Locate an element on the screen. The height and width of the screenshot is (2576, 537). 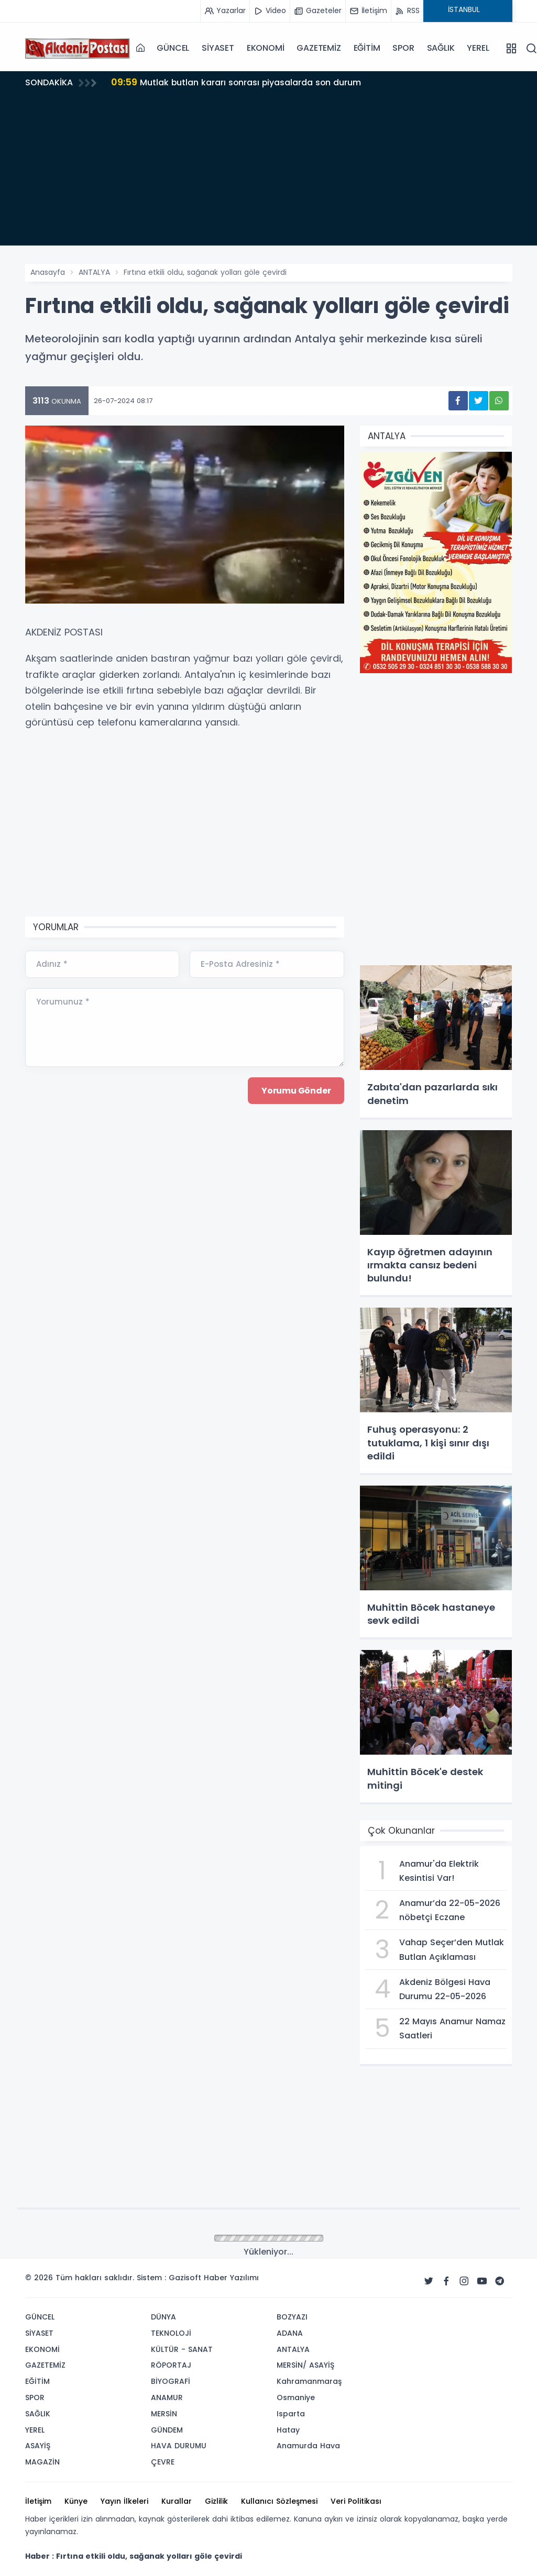
MERSİN/ ASAYİŞ is located at coordinates (305, 2365).